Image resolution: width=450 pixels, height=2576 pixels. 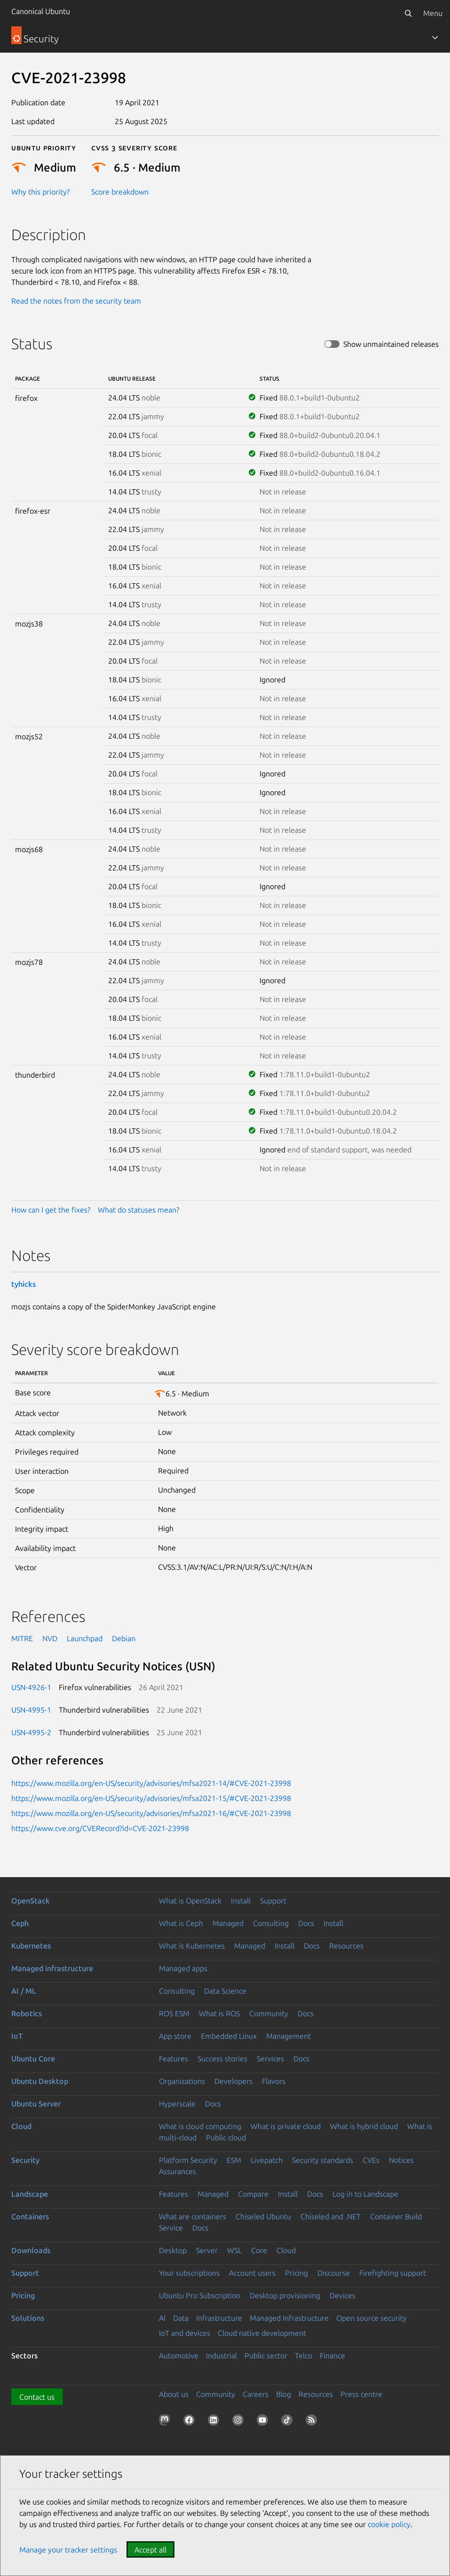 I want to click on MITRE, so click(x=22, y=1638).